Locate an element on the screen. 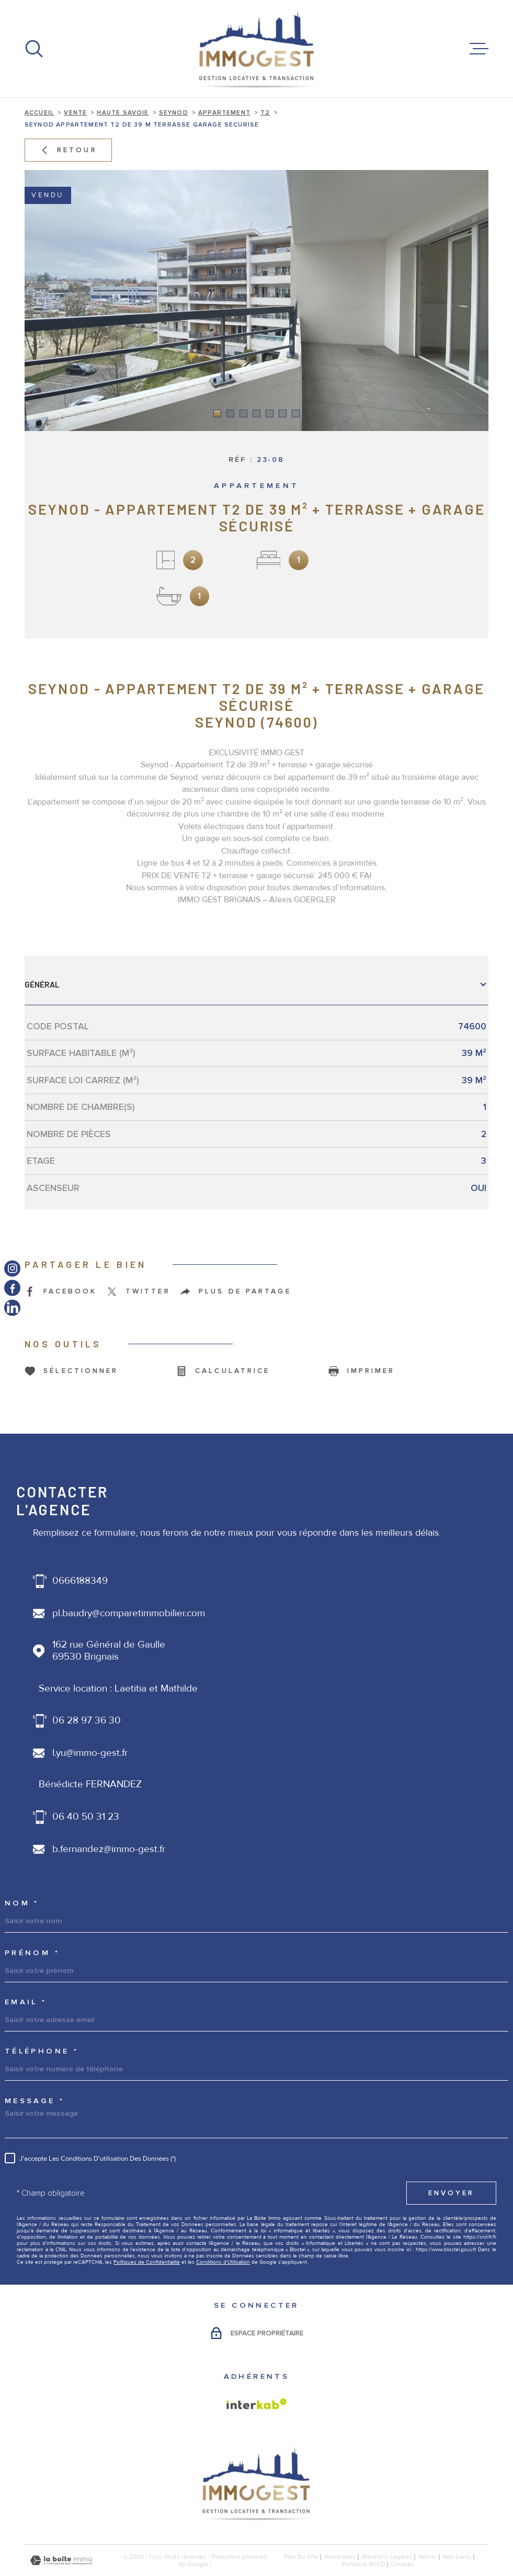 This screenshot has height=2576, width=513. [Visiter le site Interkab - Ouverture dans une nouvelle fenêtre] is located at coordinates (256, 2404).